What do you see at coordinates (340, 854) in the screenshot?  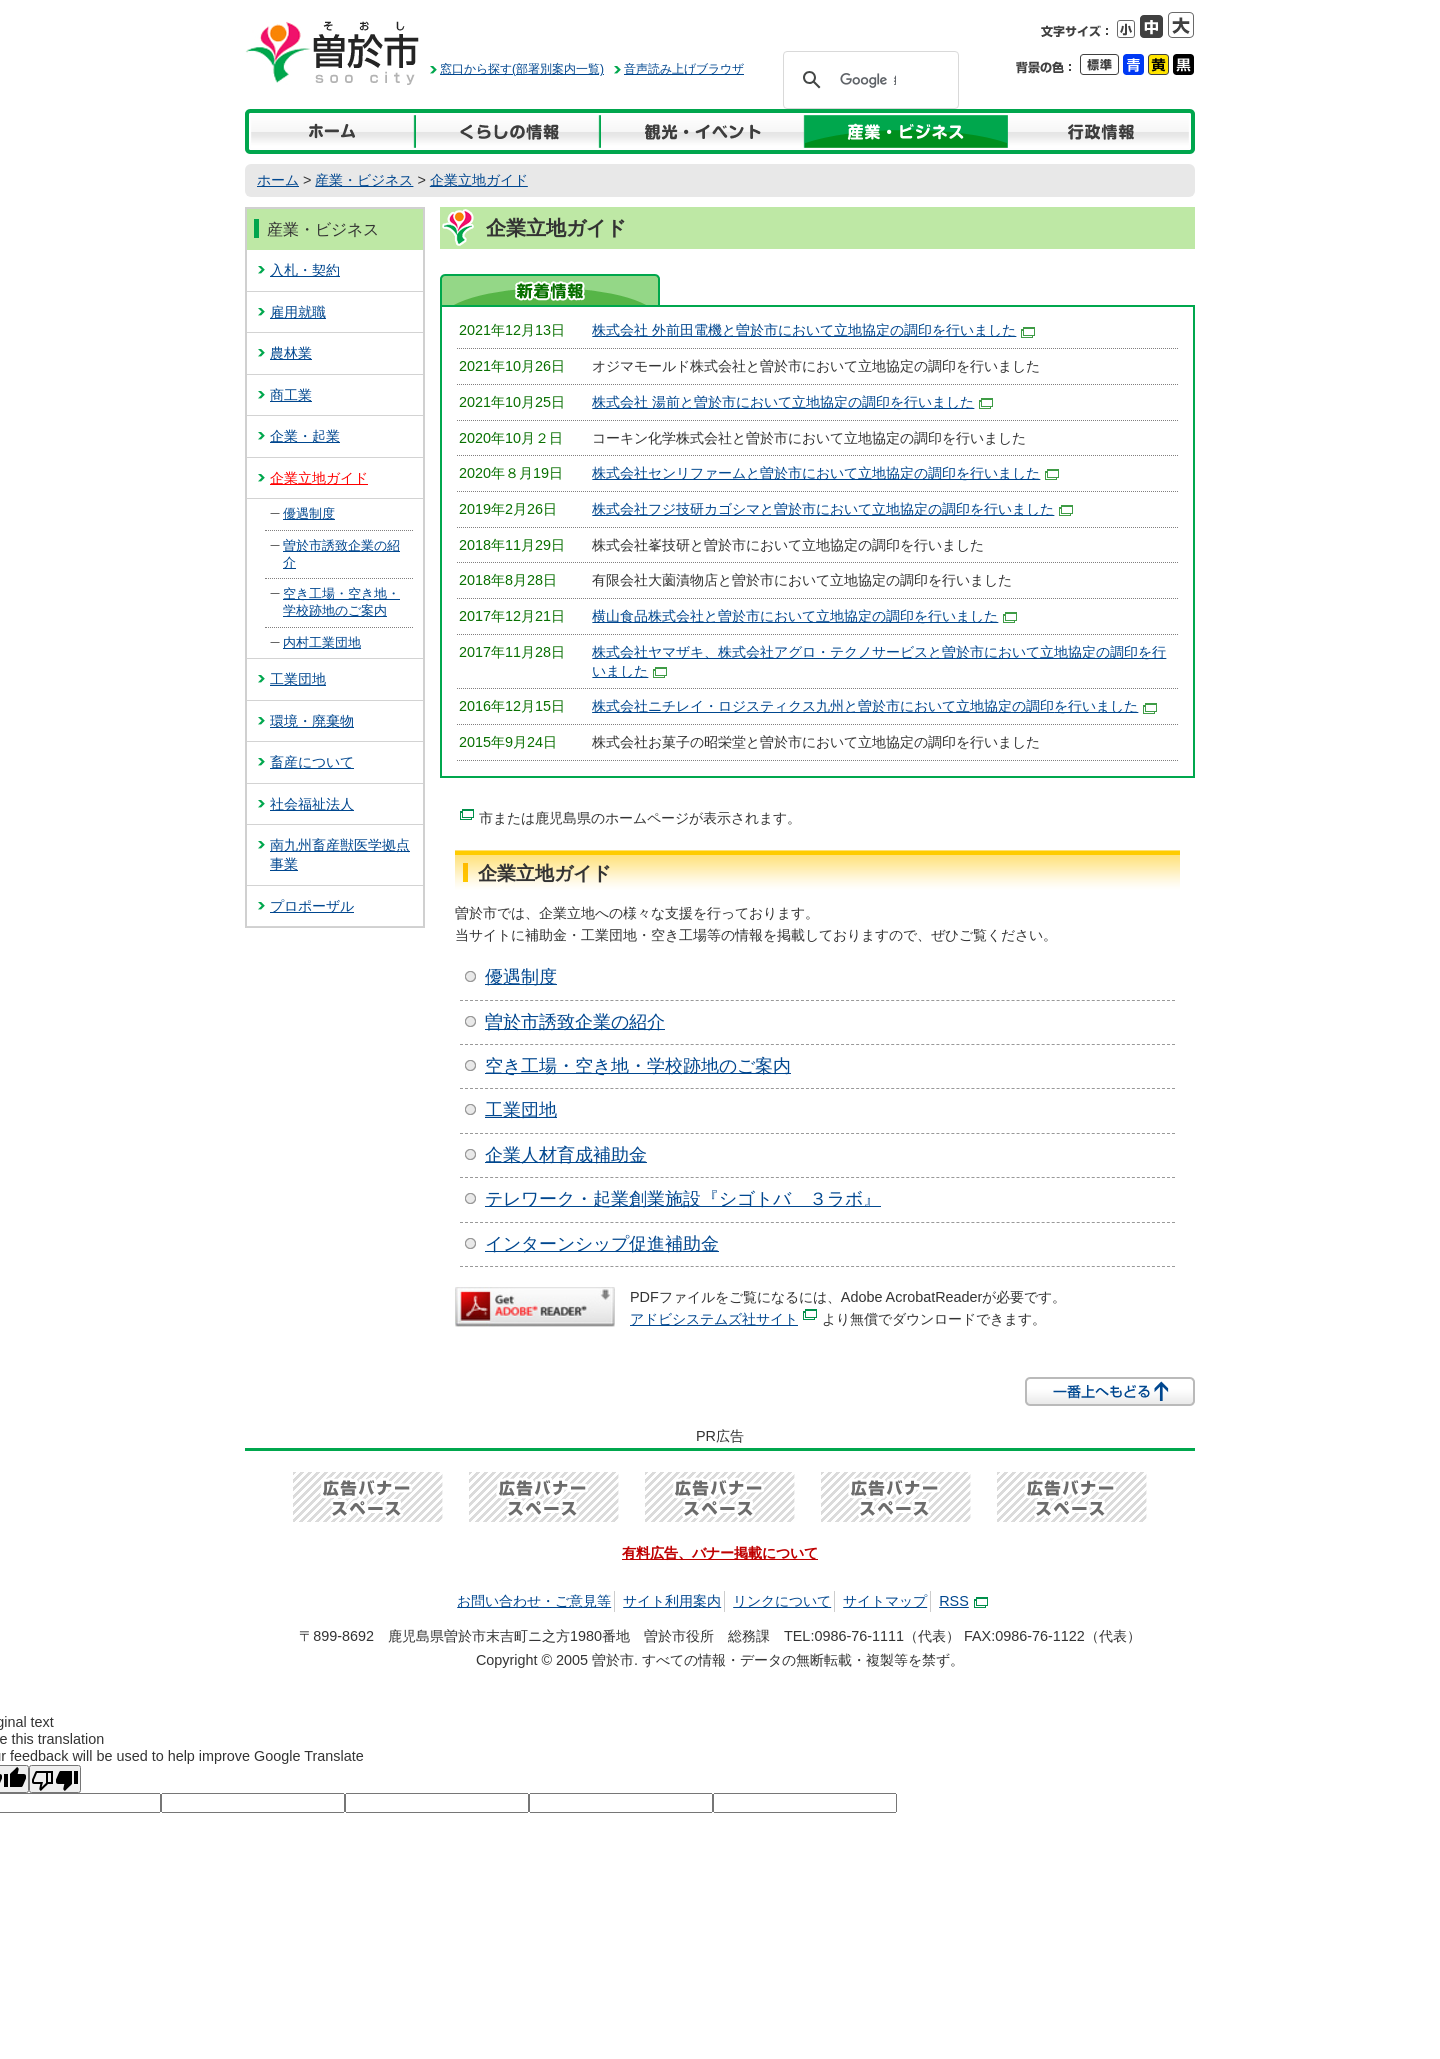 I see `南九州畜産獣医学拠点事業` at bounding box center [340, 854].